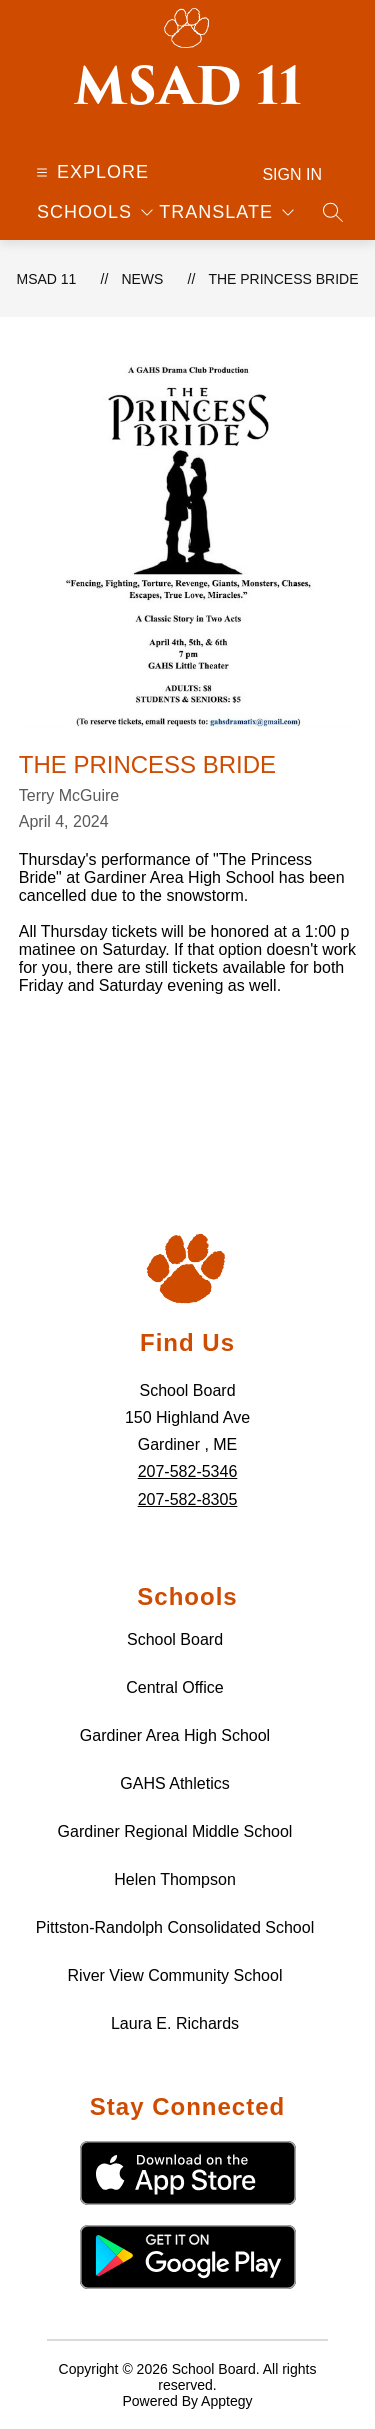  What do you see at coordinates (175, 1639) in the screenshot?
I see `School Board` at bounding box center [175, 1639].